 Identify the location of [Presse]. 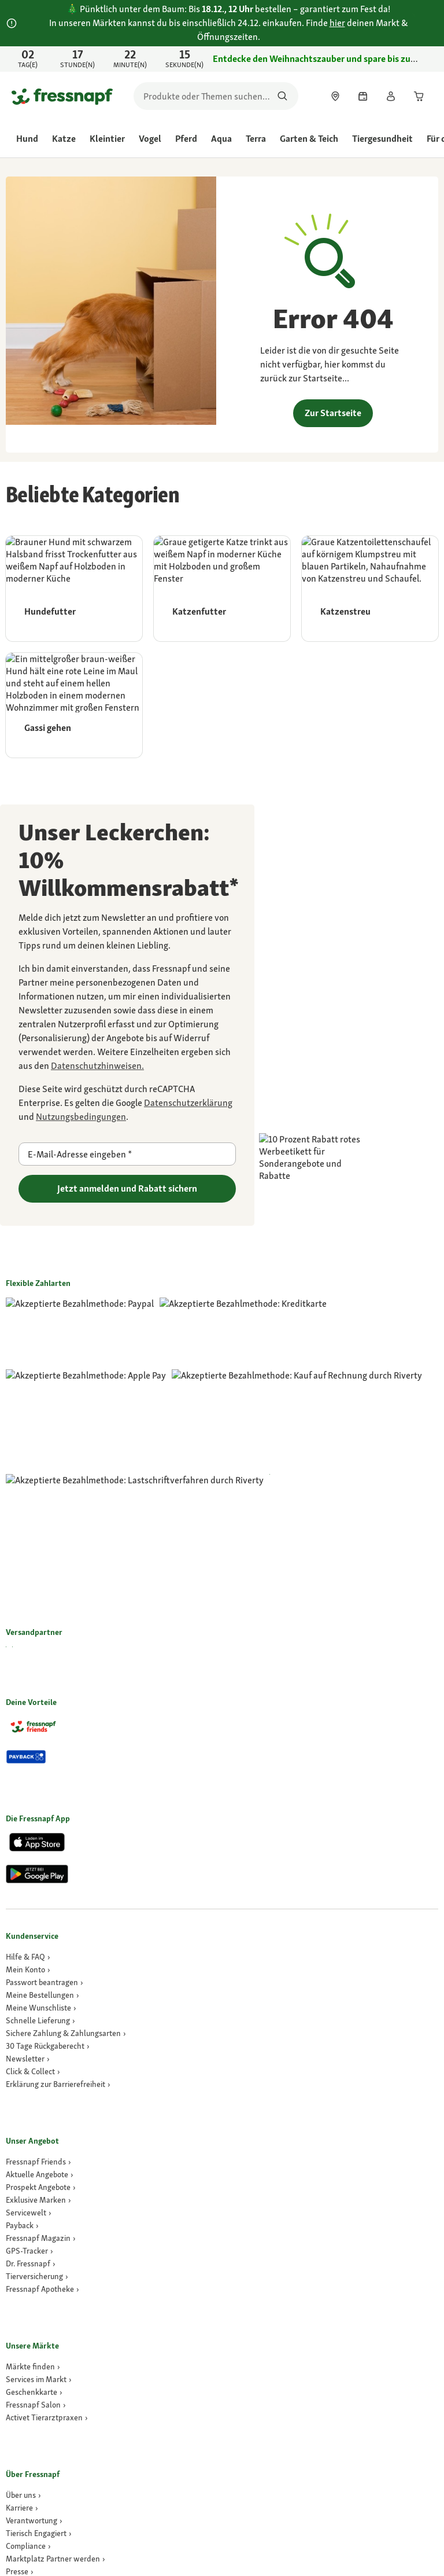
(20, 2292).